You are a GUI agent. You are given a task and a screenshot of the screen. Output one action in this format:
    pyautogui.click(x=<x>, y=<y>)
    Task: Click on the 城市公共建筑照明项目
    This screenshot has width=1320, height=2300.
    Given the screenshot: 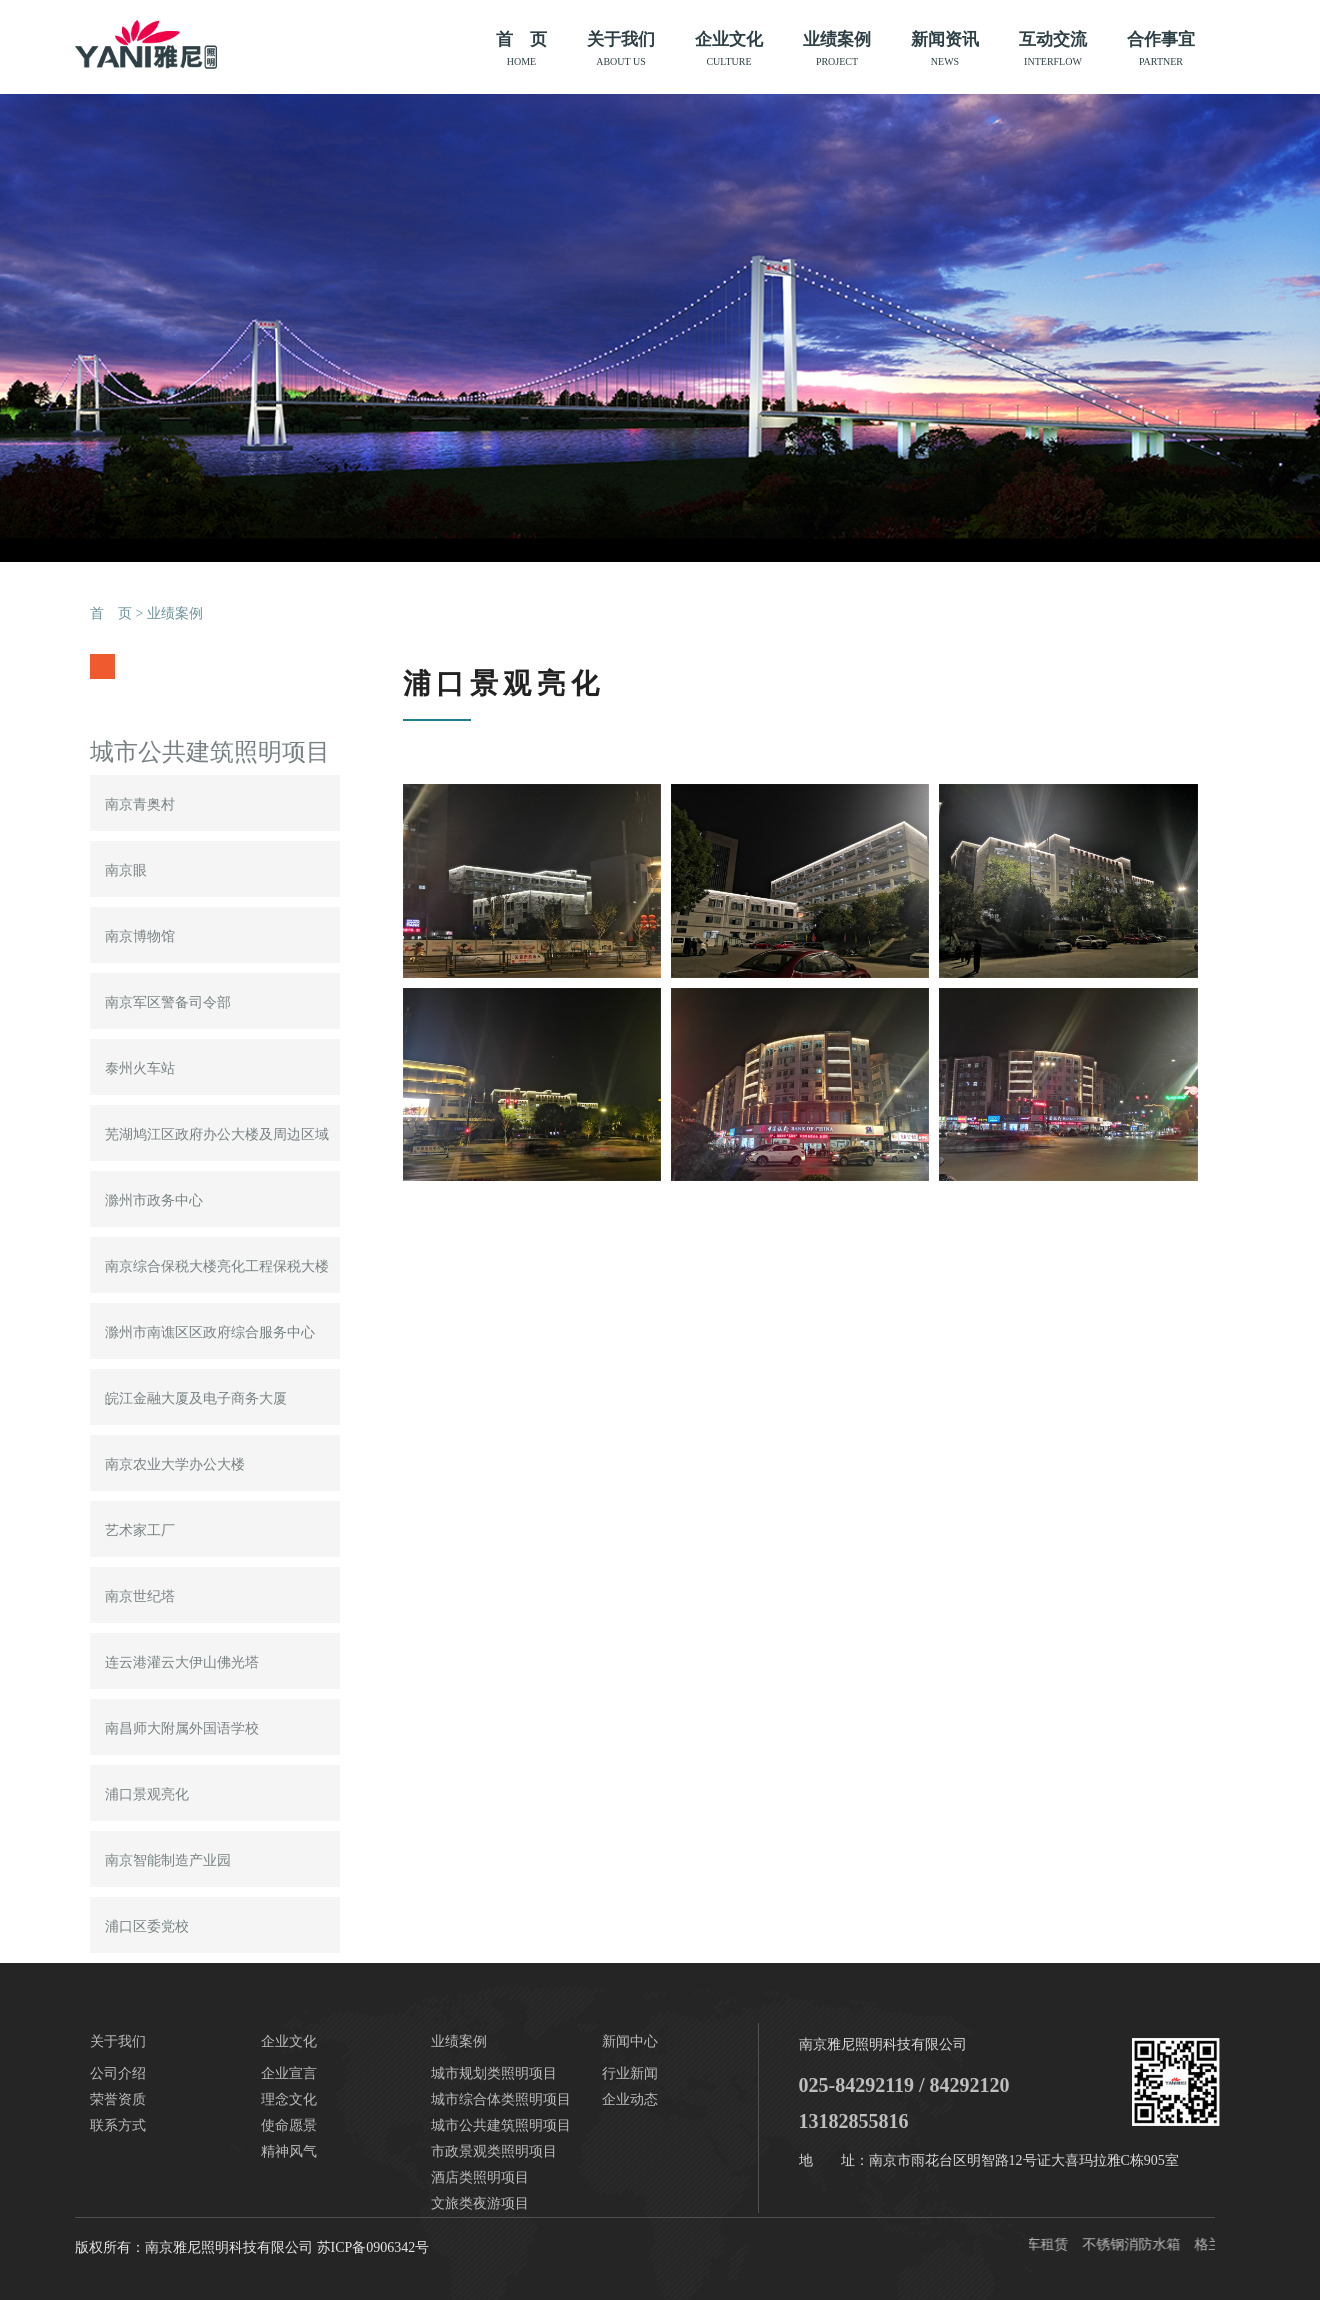 What is the action you would take?
    pyautogui.click(x=501, y=2125)
    